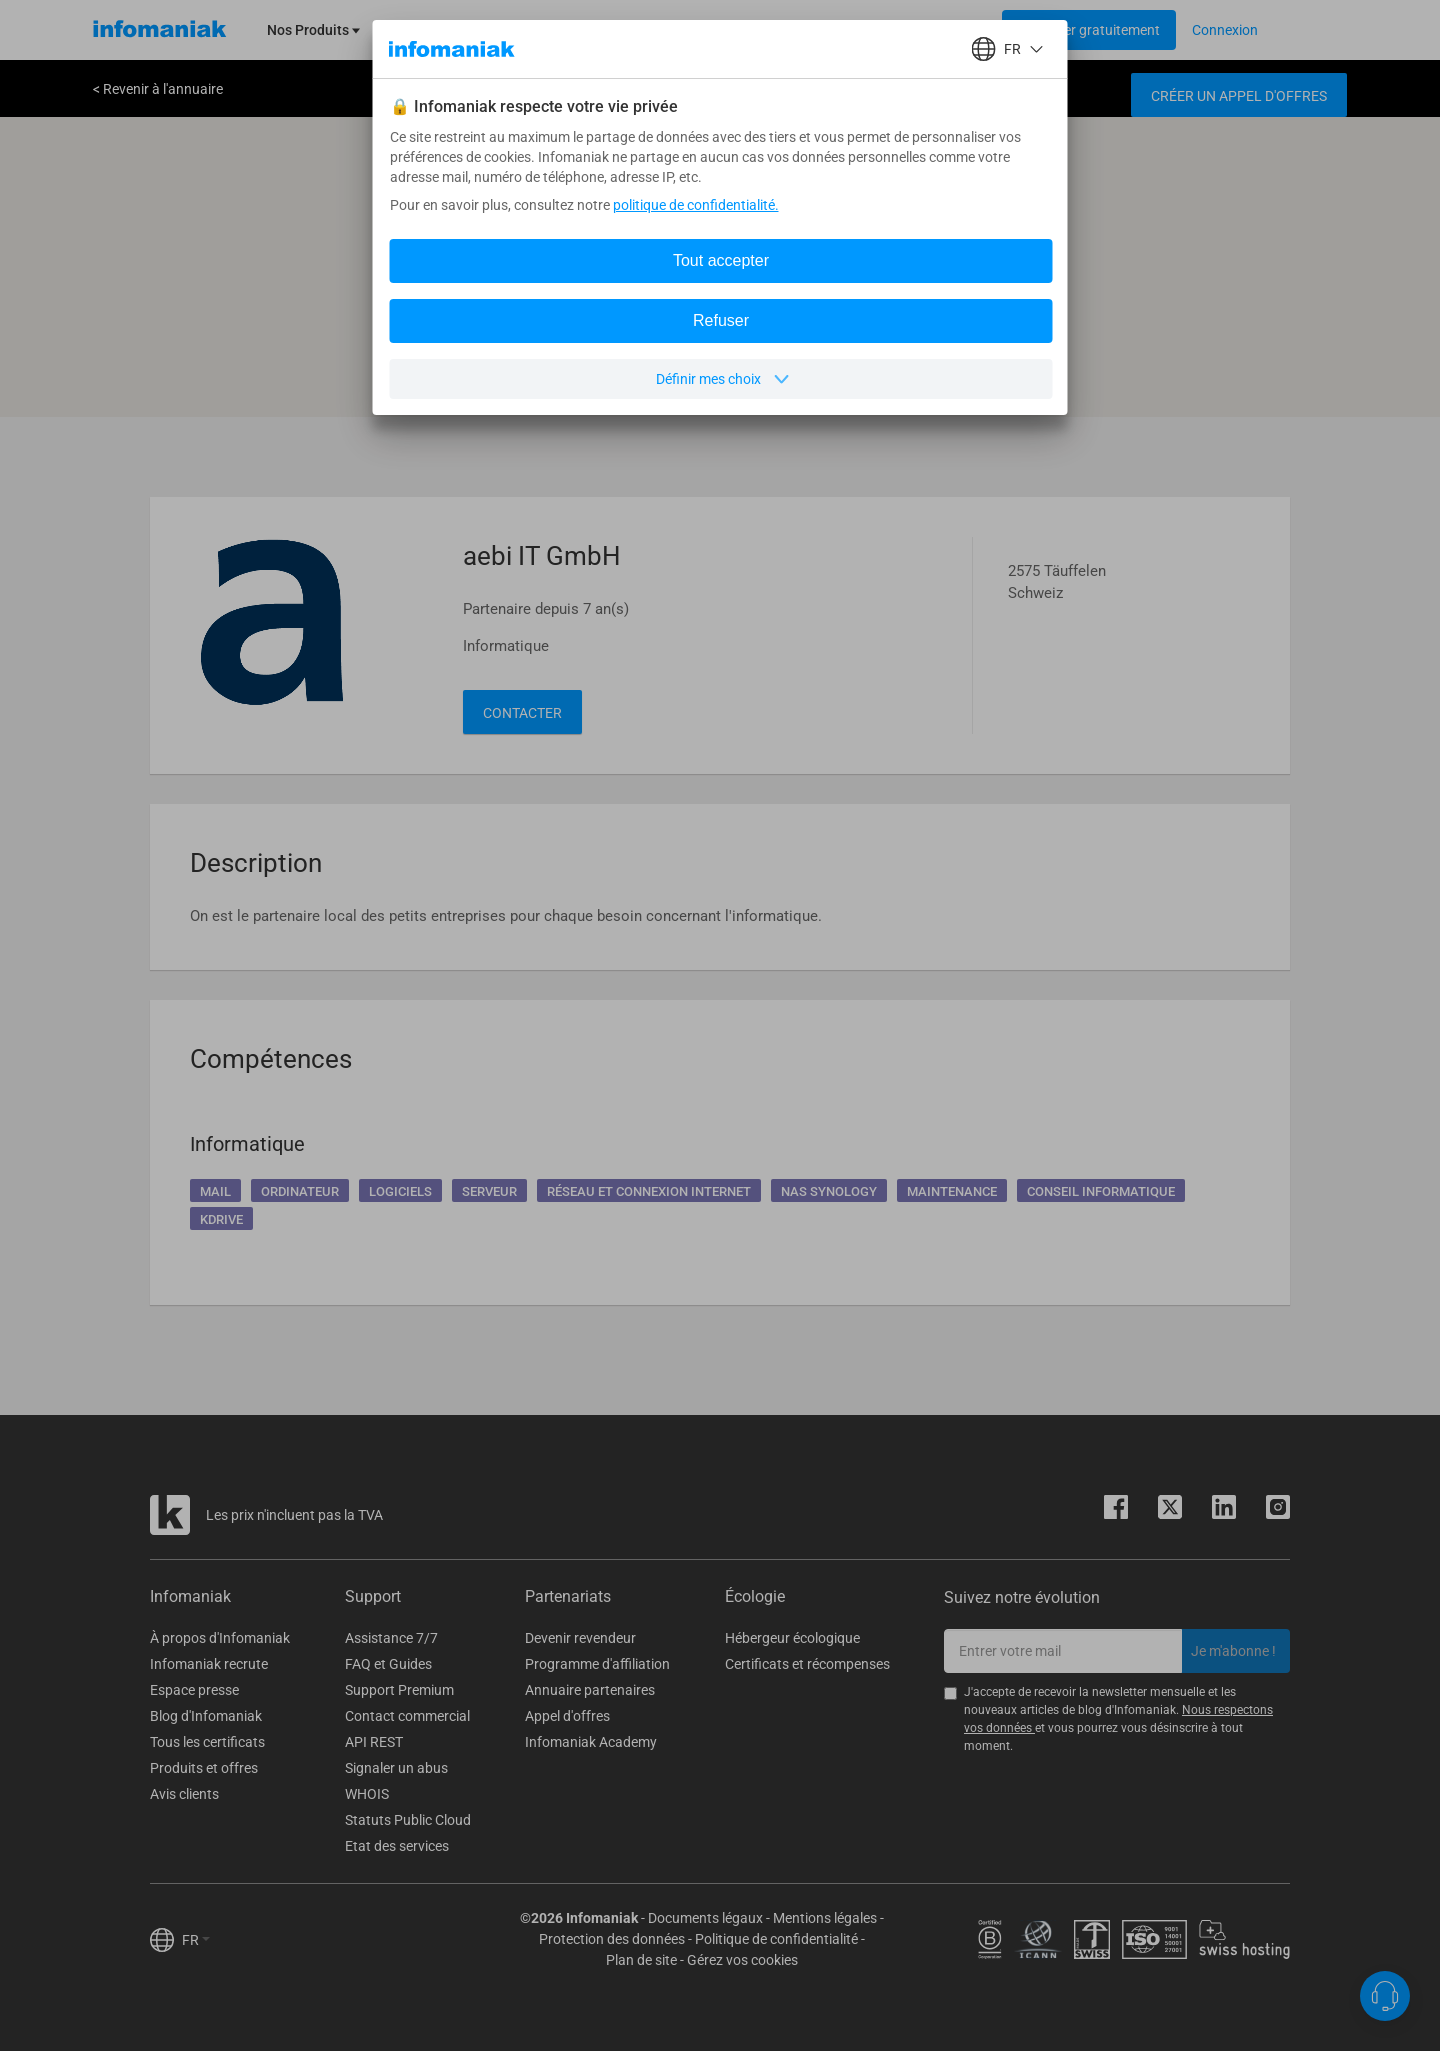 This screenshot has width=1440, height=2051. Describe the element at coordinates (522, 713) in the screenshot. I see `Contacter [button]` at that location.